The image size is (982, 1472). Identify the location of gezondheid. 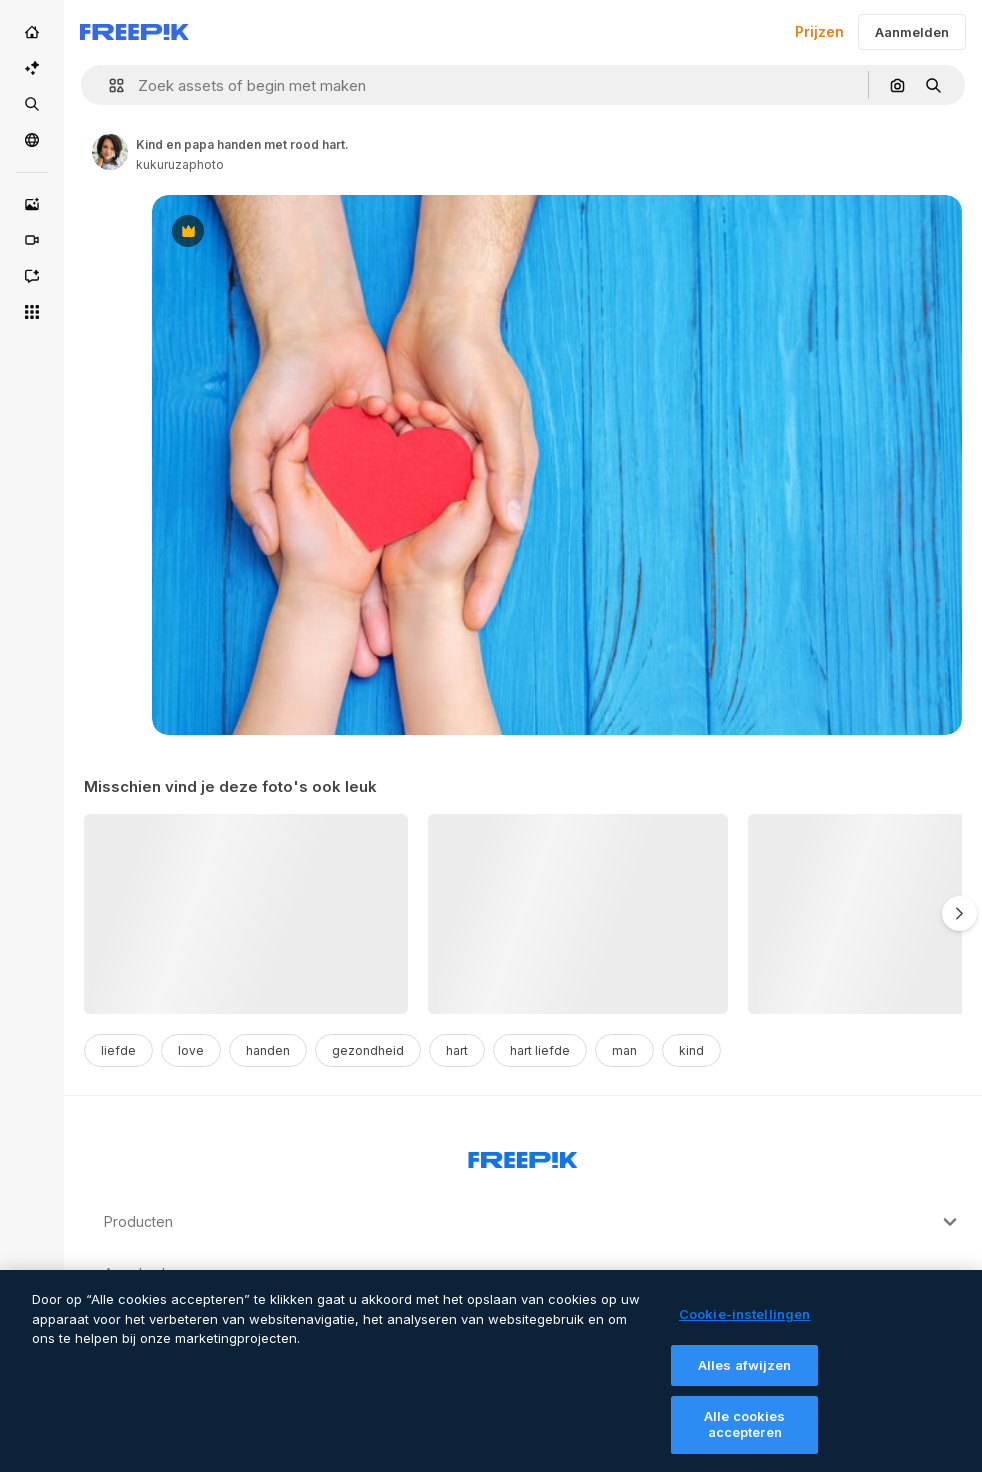
(368, 1050).